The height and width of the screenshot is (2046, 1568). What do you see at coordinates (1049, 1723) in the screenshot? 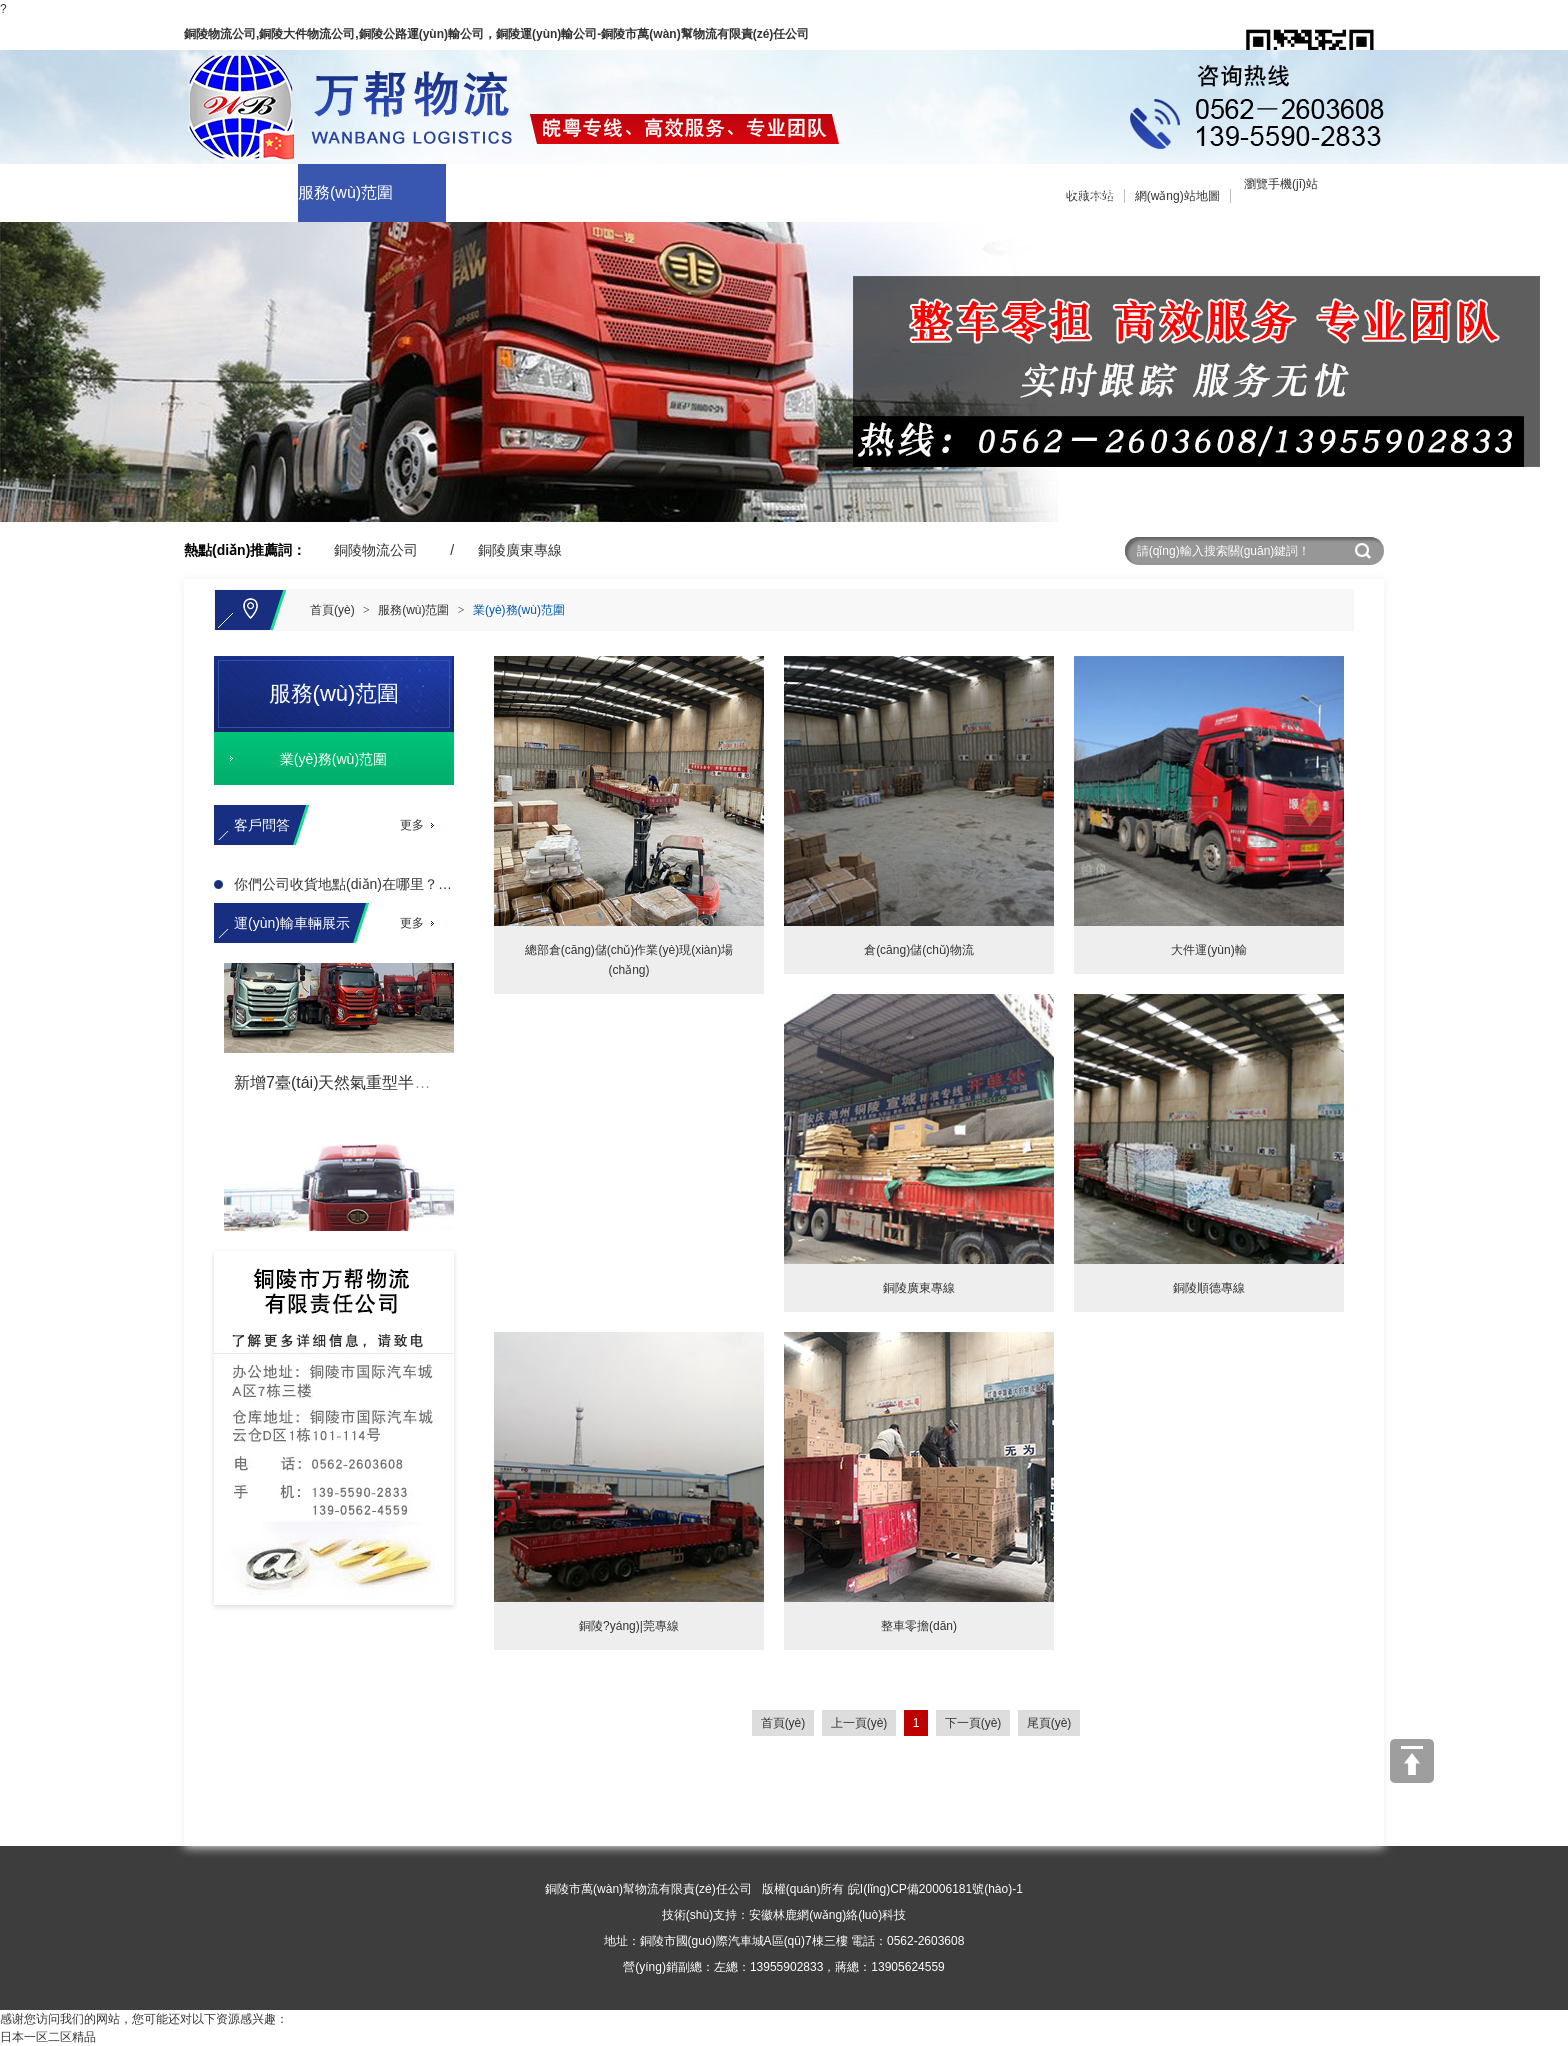
I see `尾頁(yè)` at bounding box center [1049, 1723].